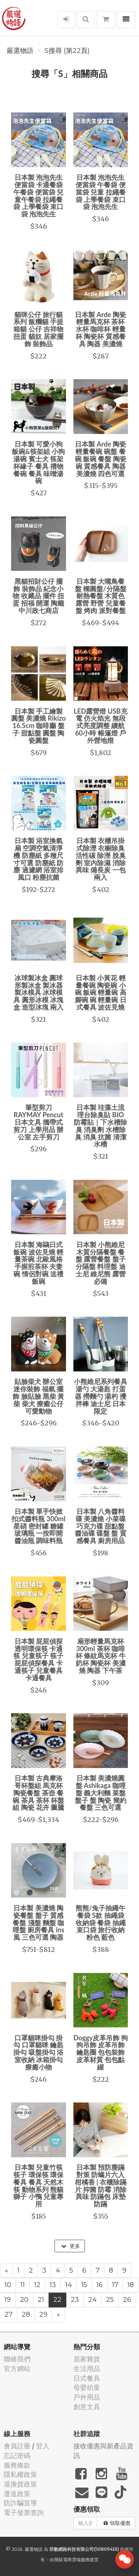 The width and height of the screenshot is (139, 2576). I want to click on 黑貓招財公仔 擺飾 裝飾品 紀念小物 收藏品 擺件 扭蛋 招福 開運 陶籤 中川政七商店, so click(38, 595).